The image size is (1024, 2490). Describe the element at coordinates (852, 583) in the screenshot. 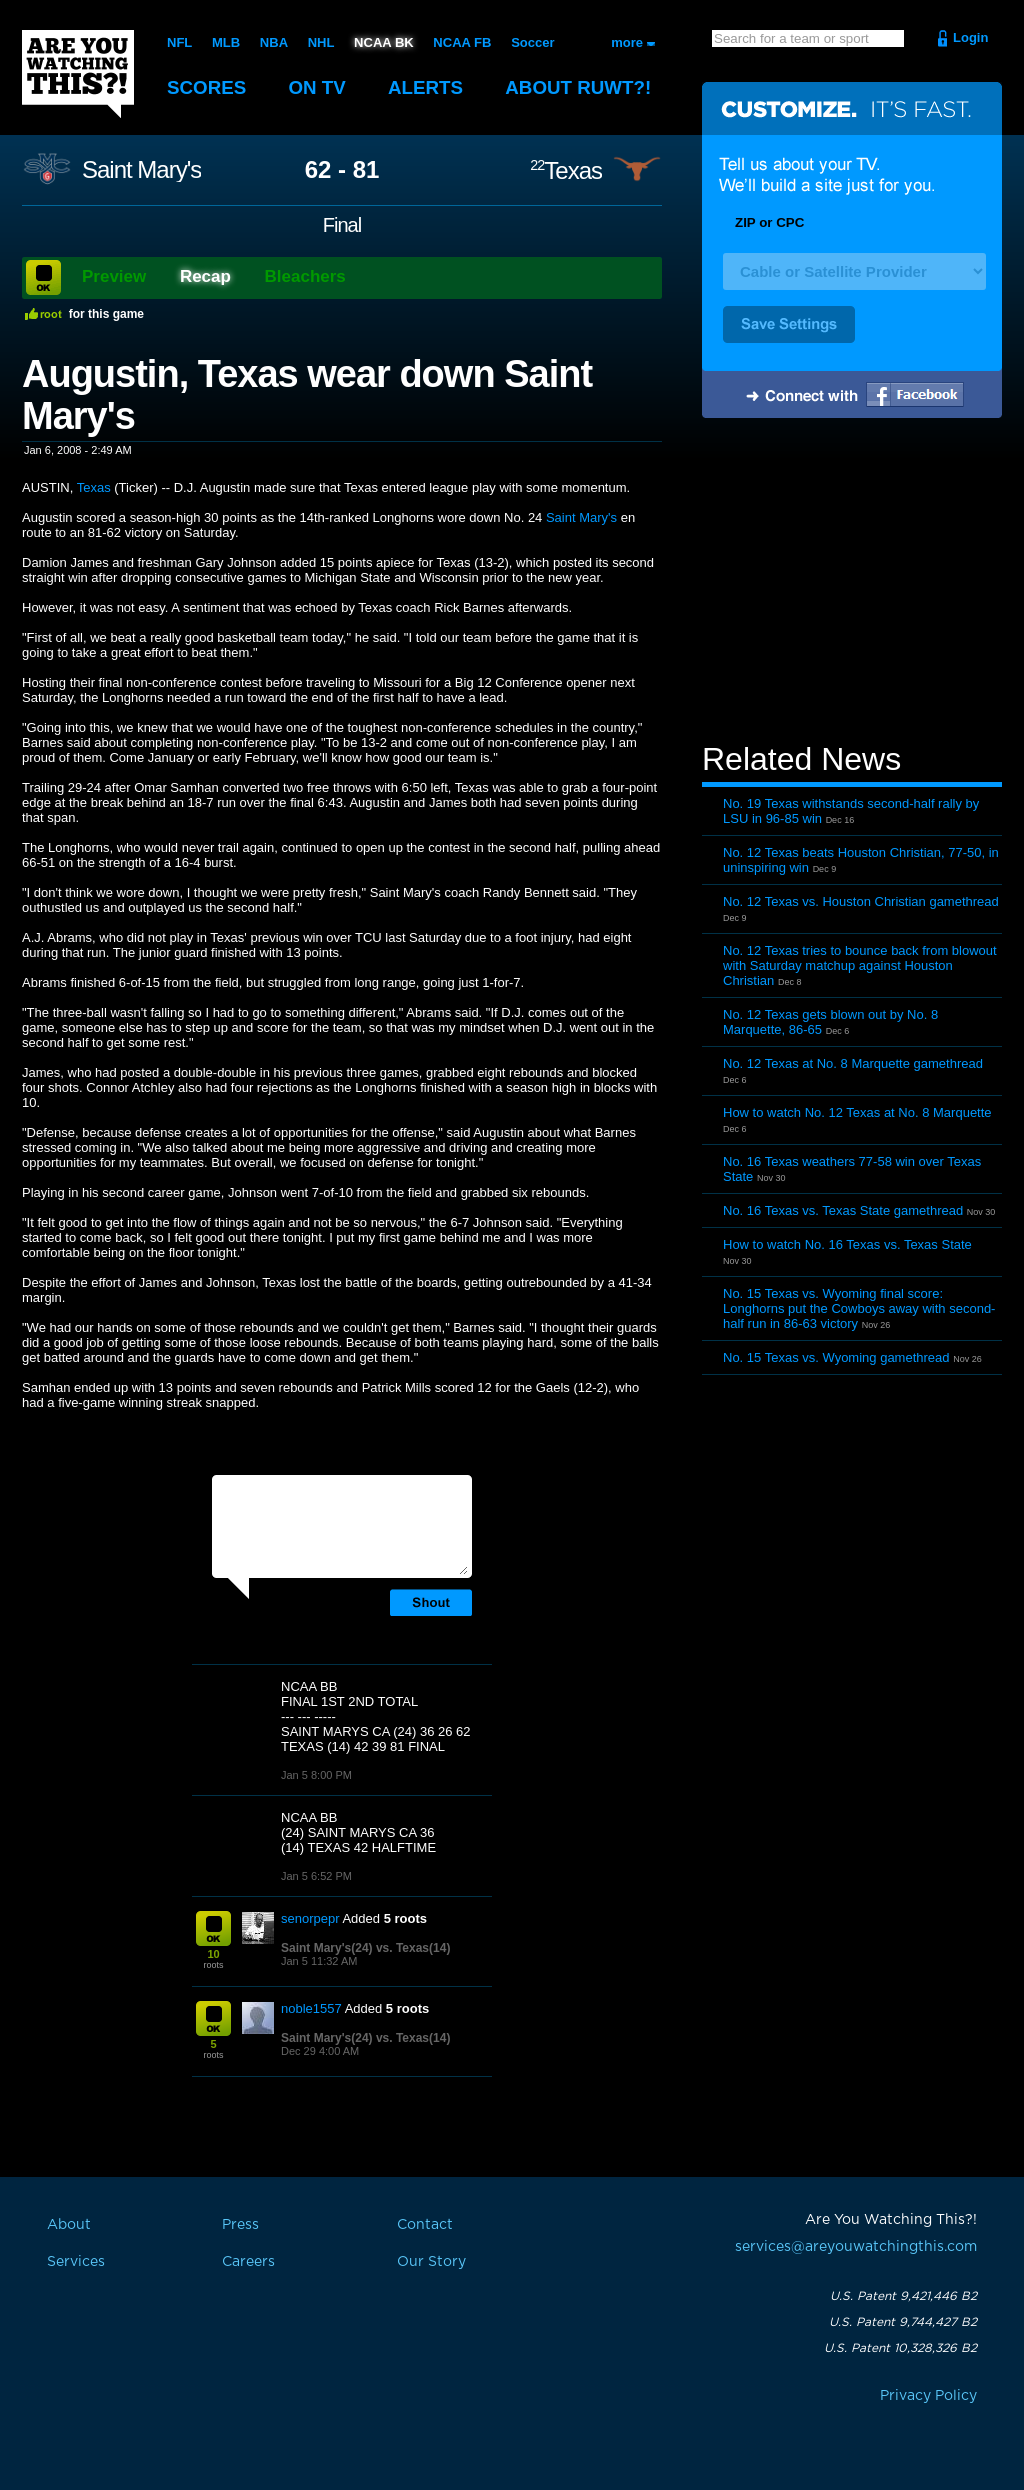

I see `[Advertisement]` at that location.